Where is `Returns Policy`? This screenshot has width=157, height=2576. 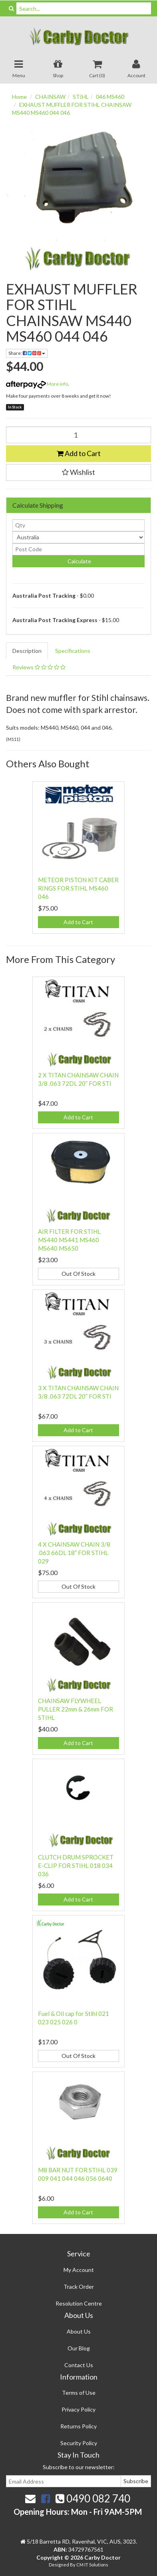
Returns Policy is located at coordinates (78, 2426).